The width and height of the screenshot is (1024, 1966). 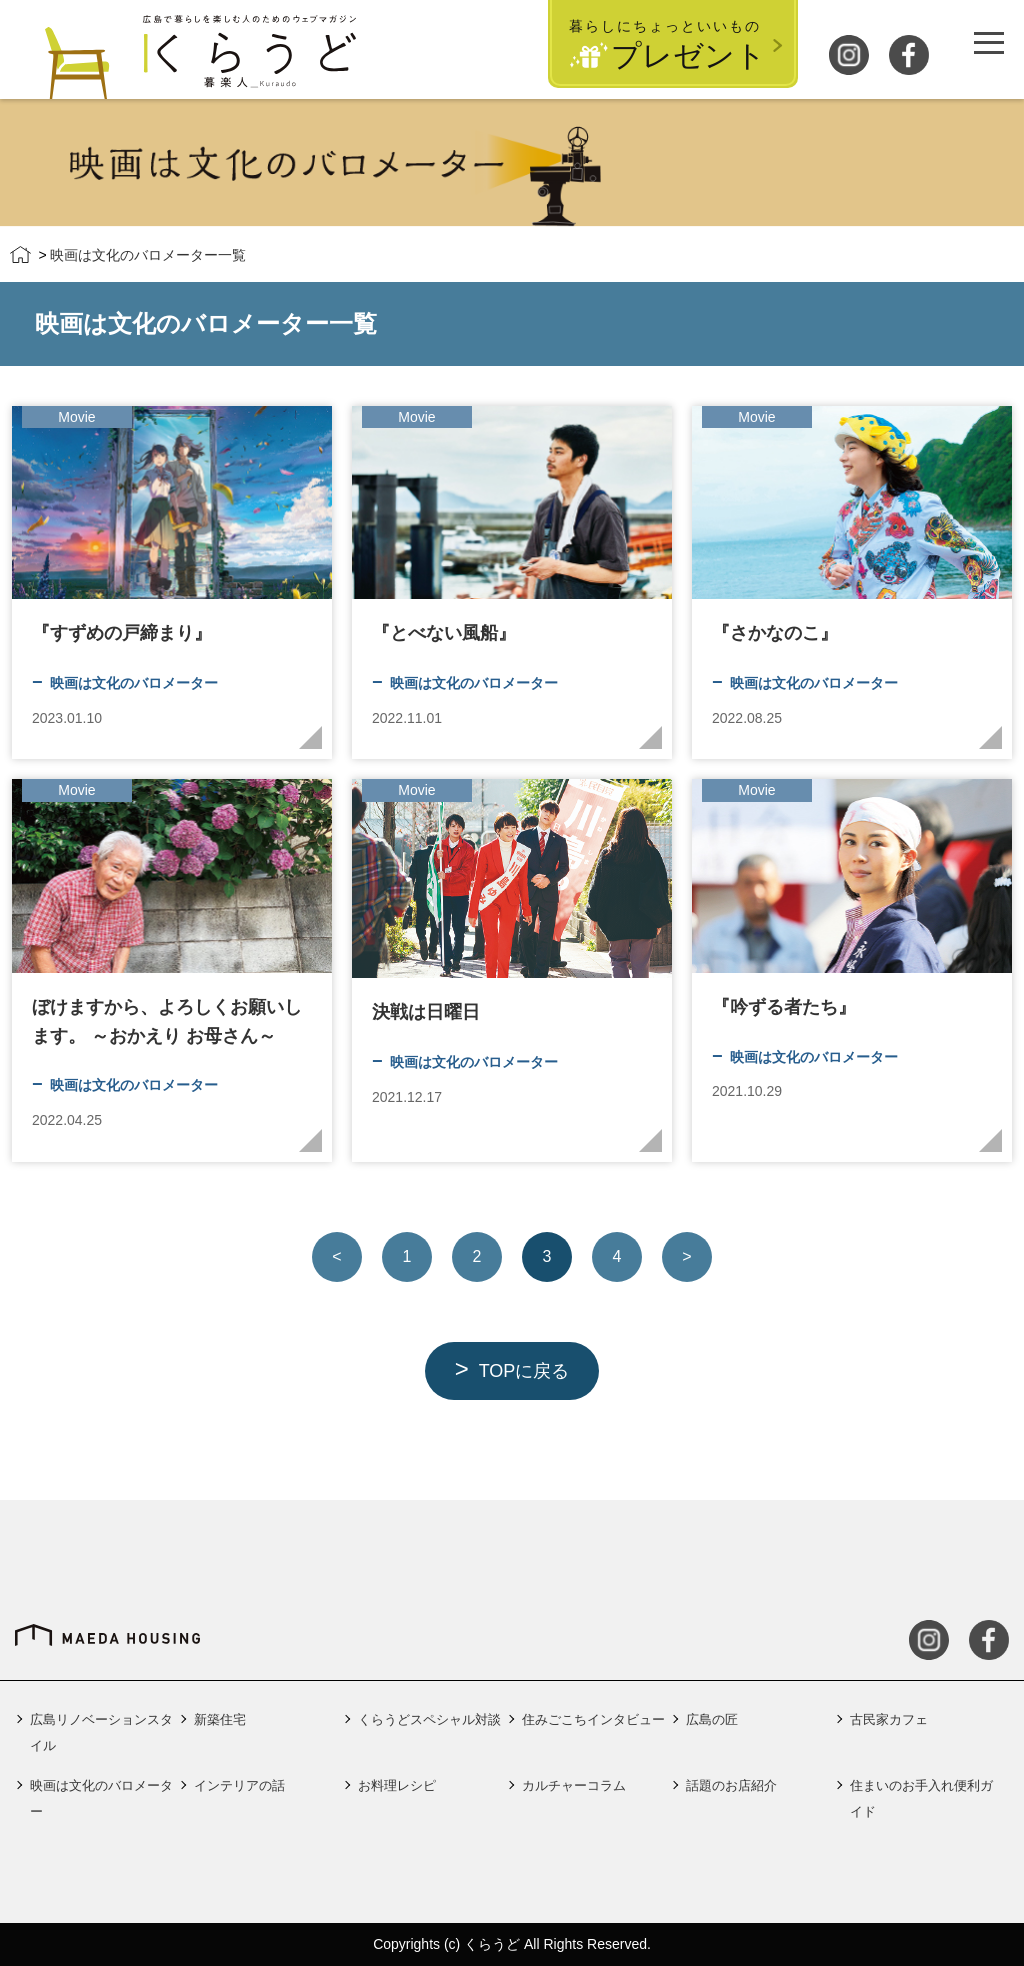 I want to click on カルチャーコラム, so click(x=574, y=1785).